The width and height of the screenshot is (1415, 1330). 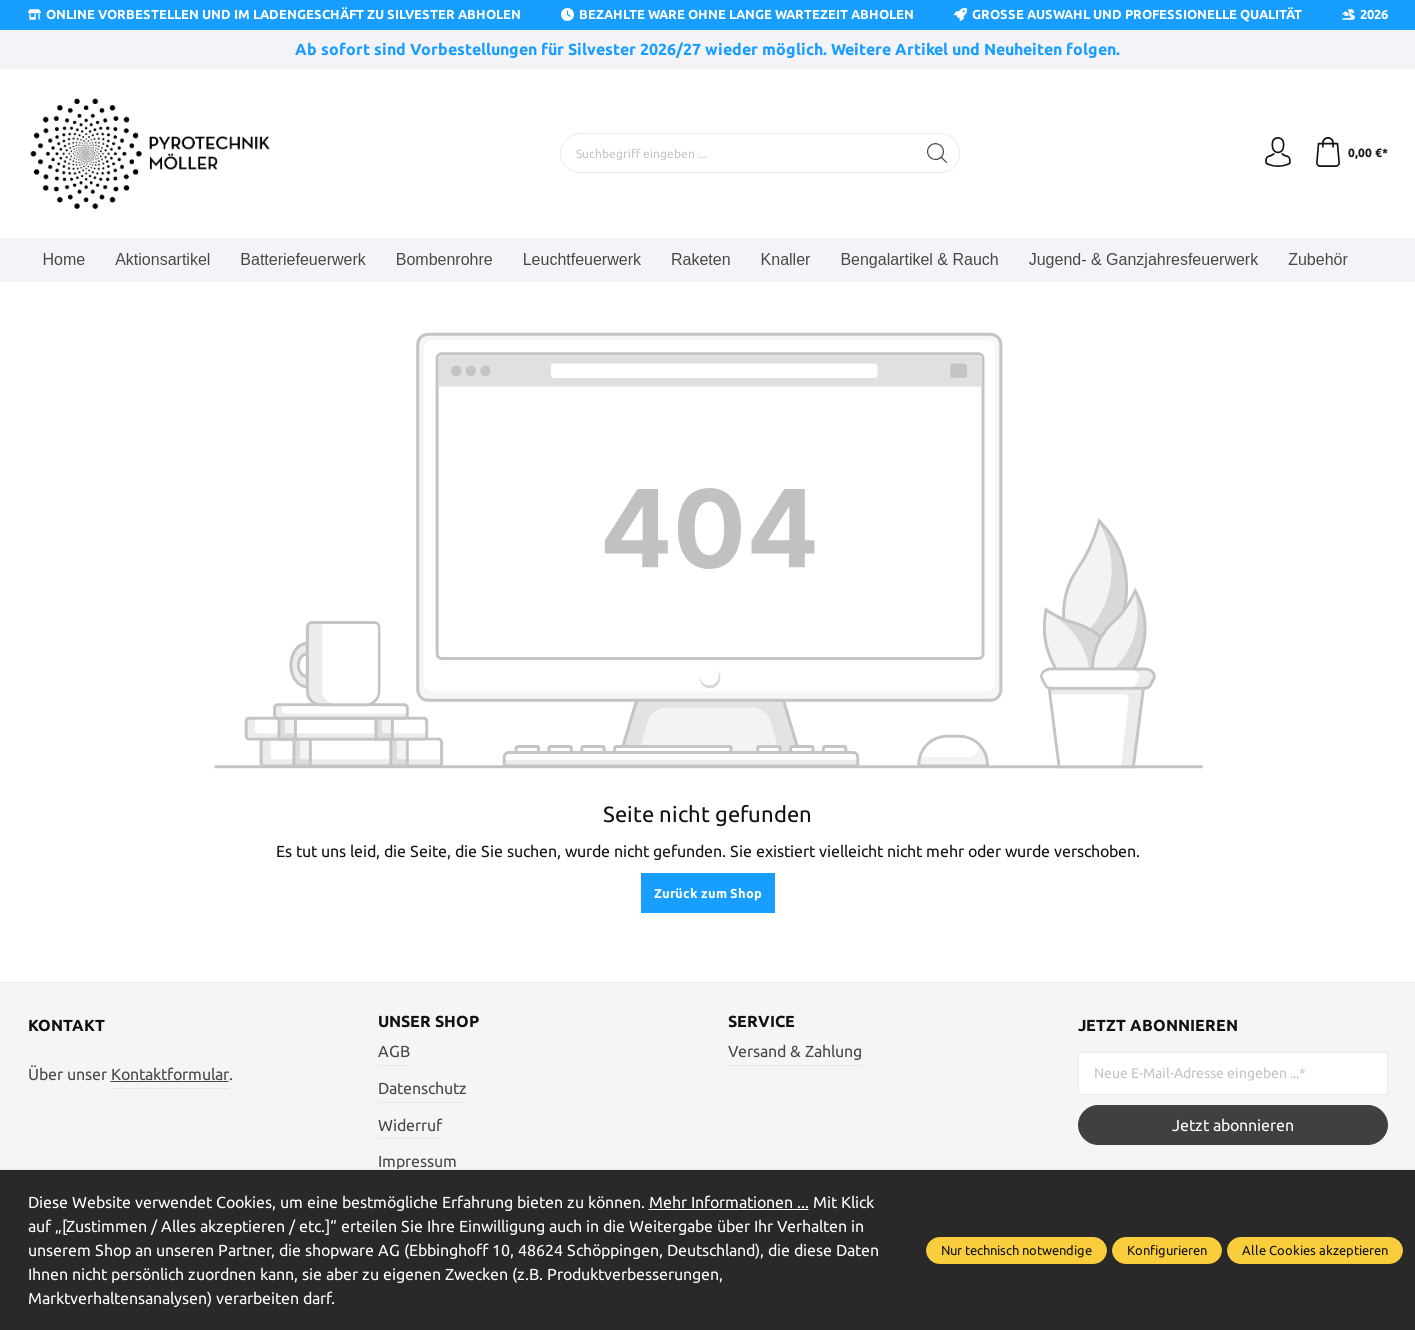 What do you see at coordinates (795, 1051) in the screenshot?
I see `Versand & Zahlung` at bounding box center [795, 1051].